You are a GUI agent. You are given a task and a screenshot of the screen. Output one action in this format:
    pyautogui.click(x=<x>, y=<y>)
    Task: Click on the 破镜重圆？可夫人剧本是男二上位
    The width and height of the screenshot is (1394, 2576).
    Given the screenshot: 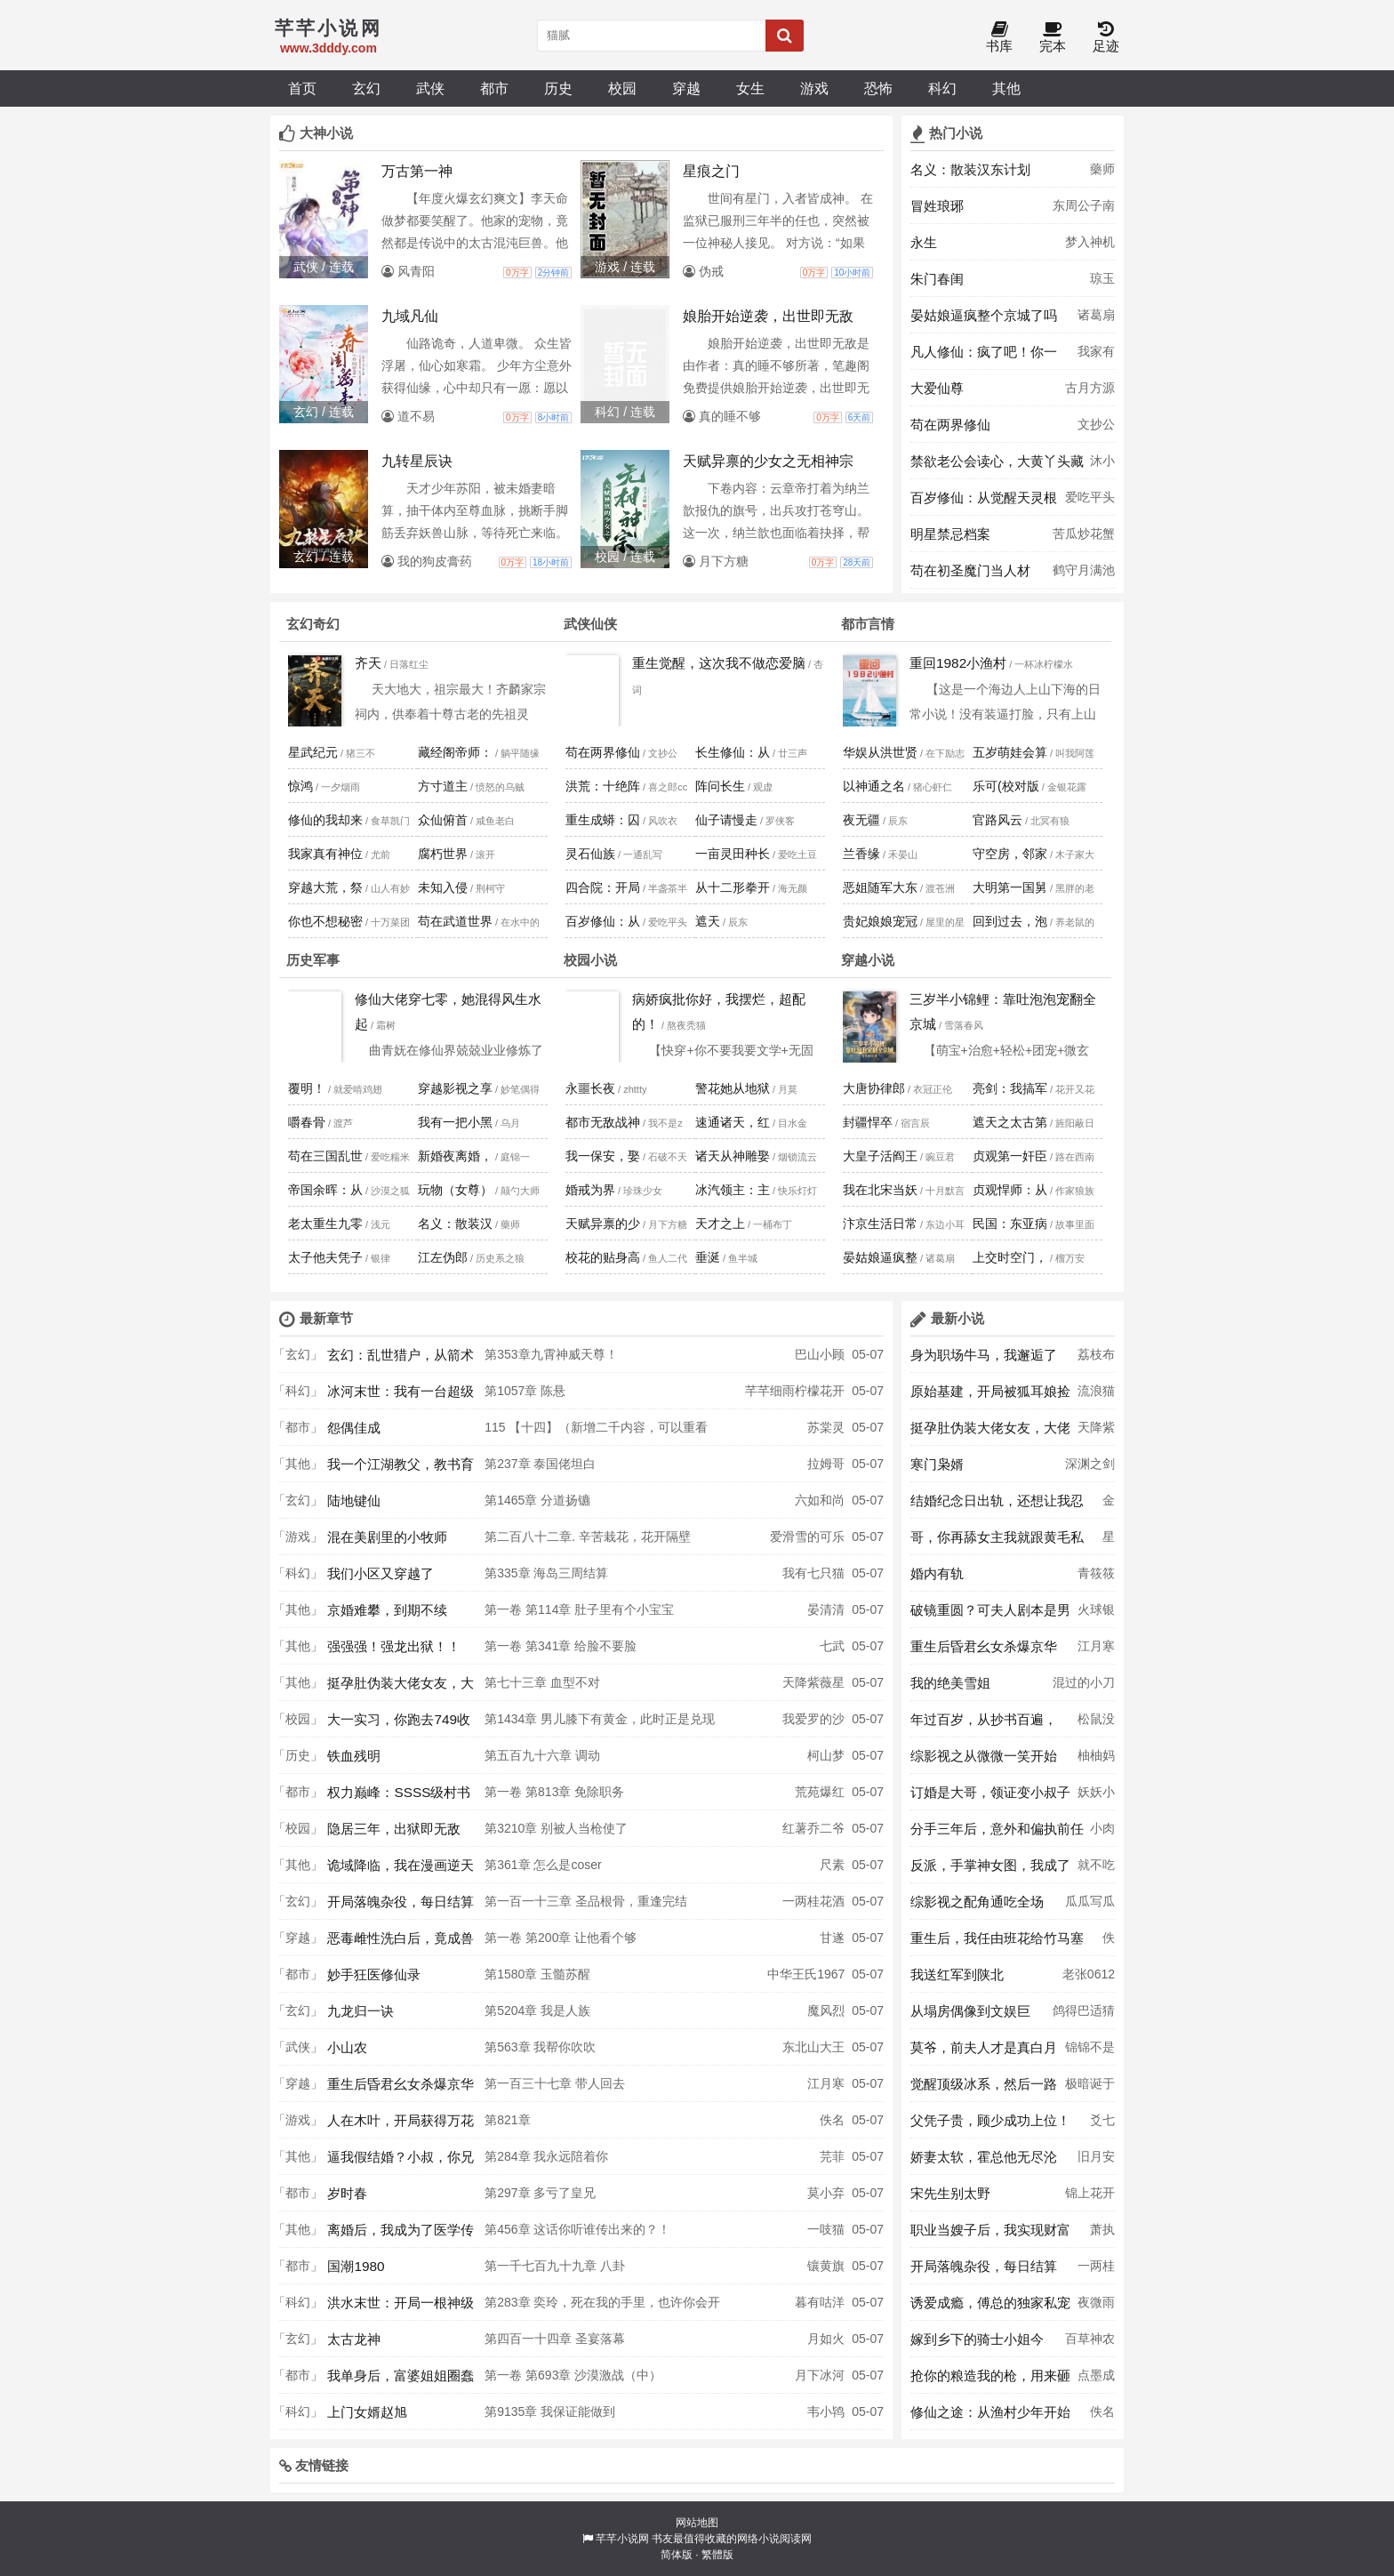 What is the action you would take?
    pyautogui.click(x=990, y=1614)
    